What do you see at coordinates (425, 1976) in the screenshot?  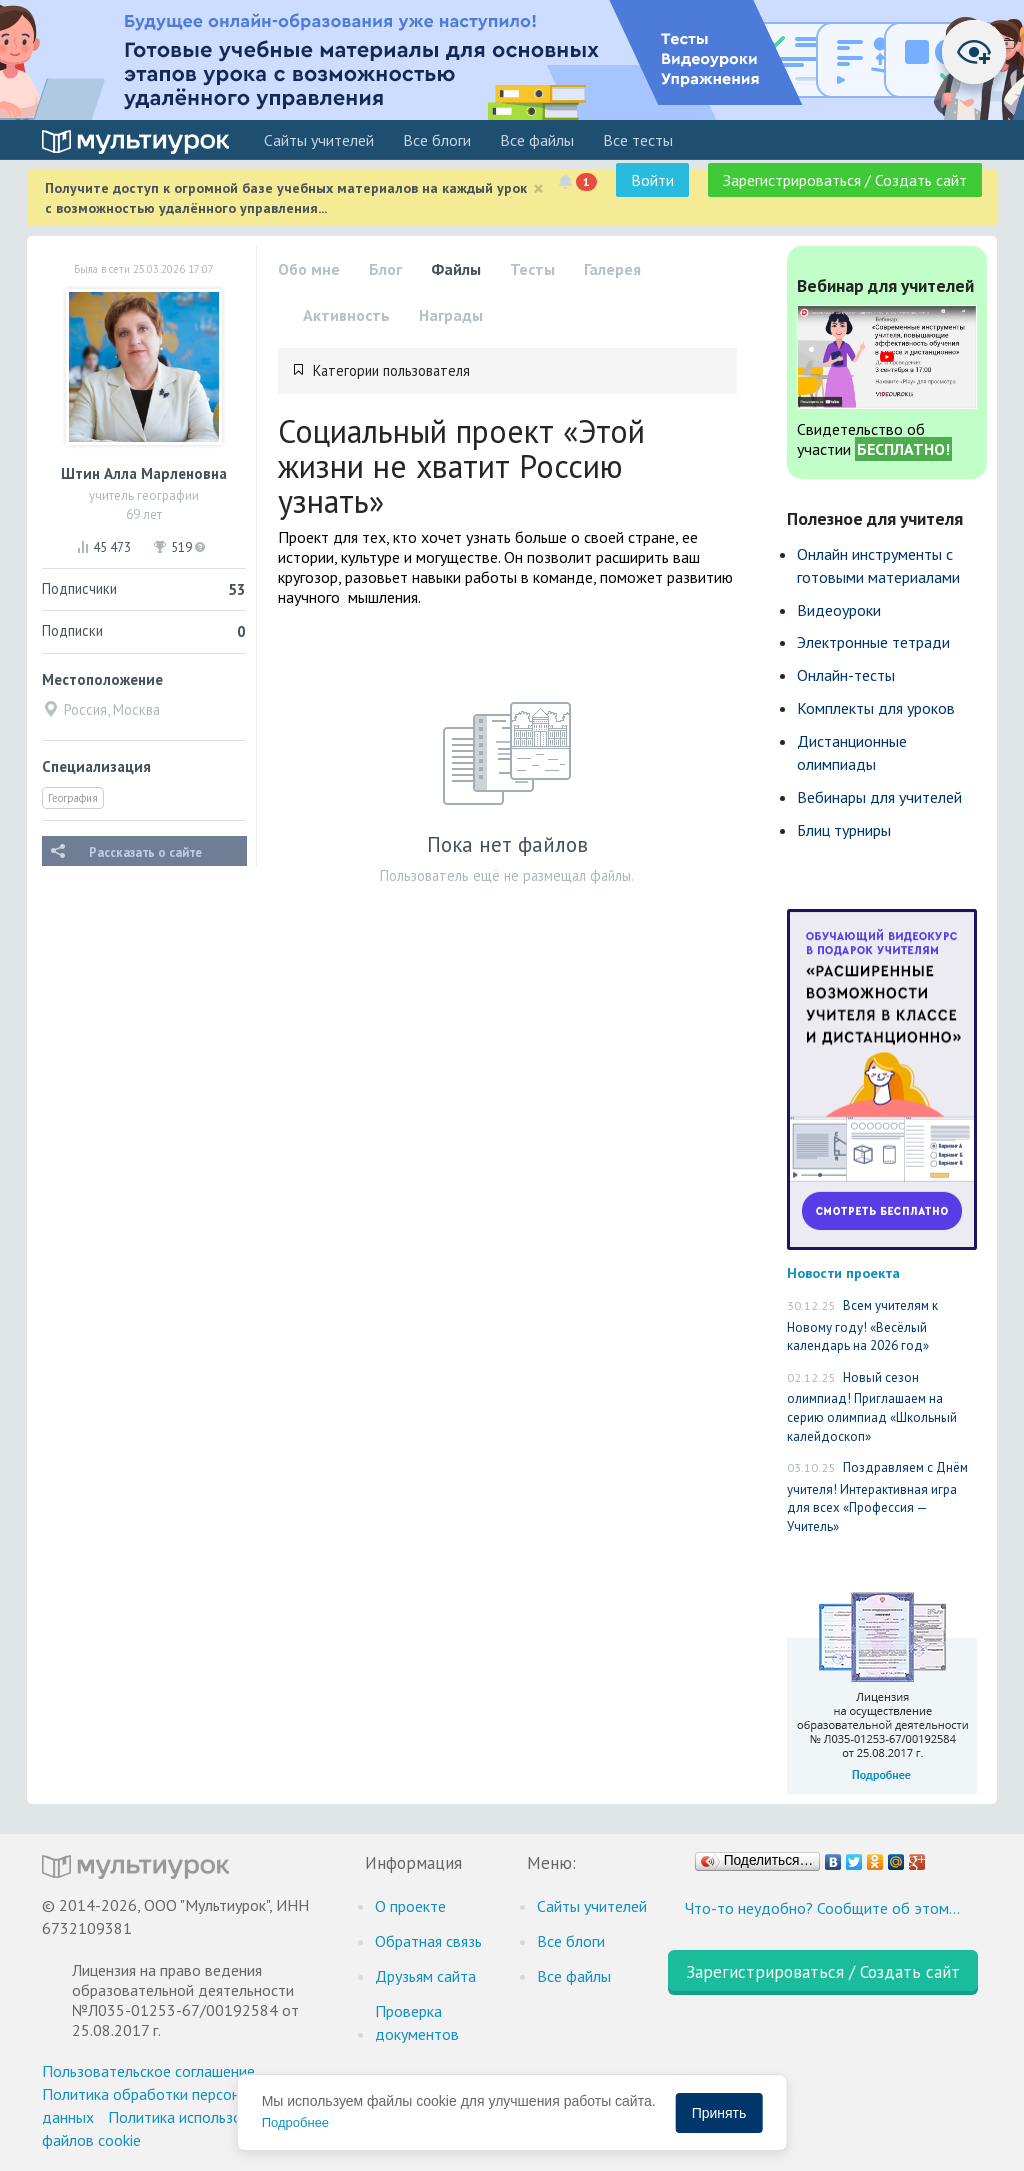 I see `Друзьям сайта` at bounding box center [425, 1976].